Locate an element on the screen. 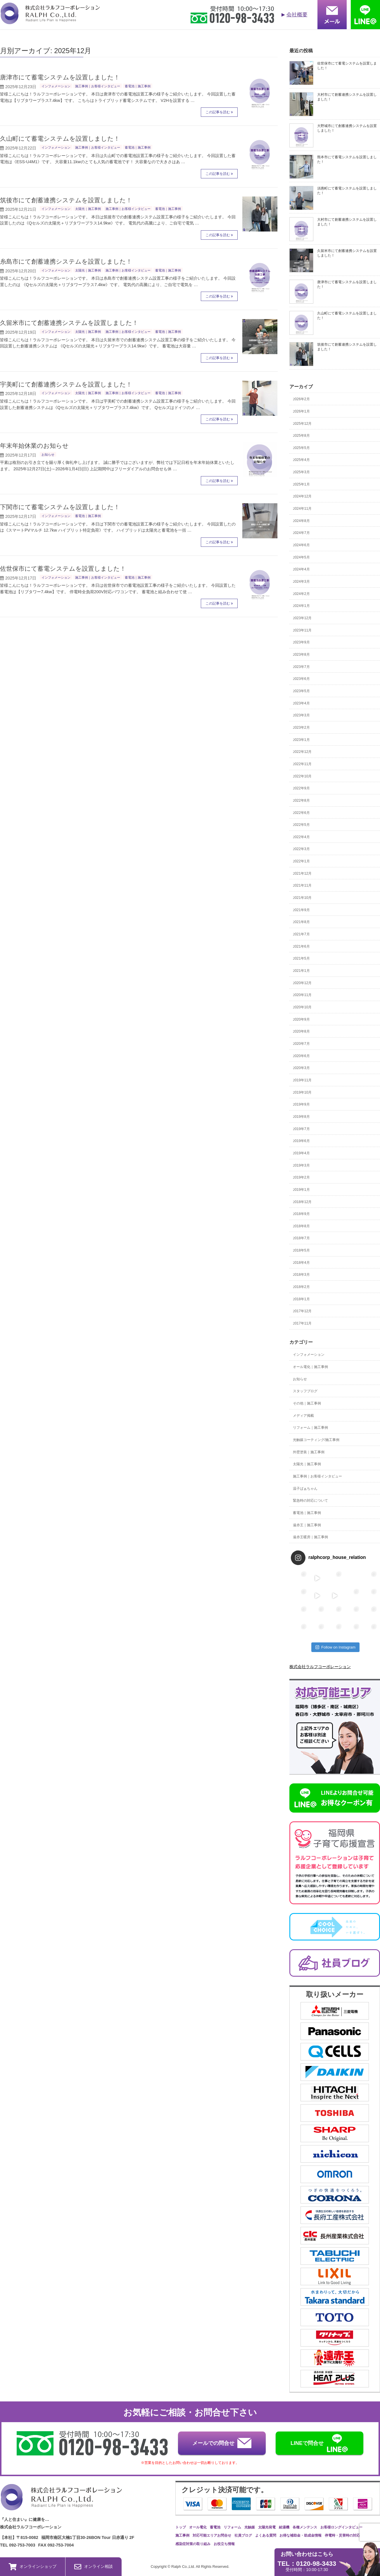  2022年5月 is located at coordinates (301, 825).